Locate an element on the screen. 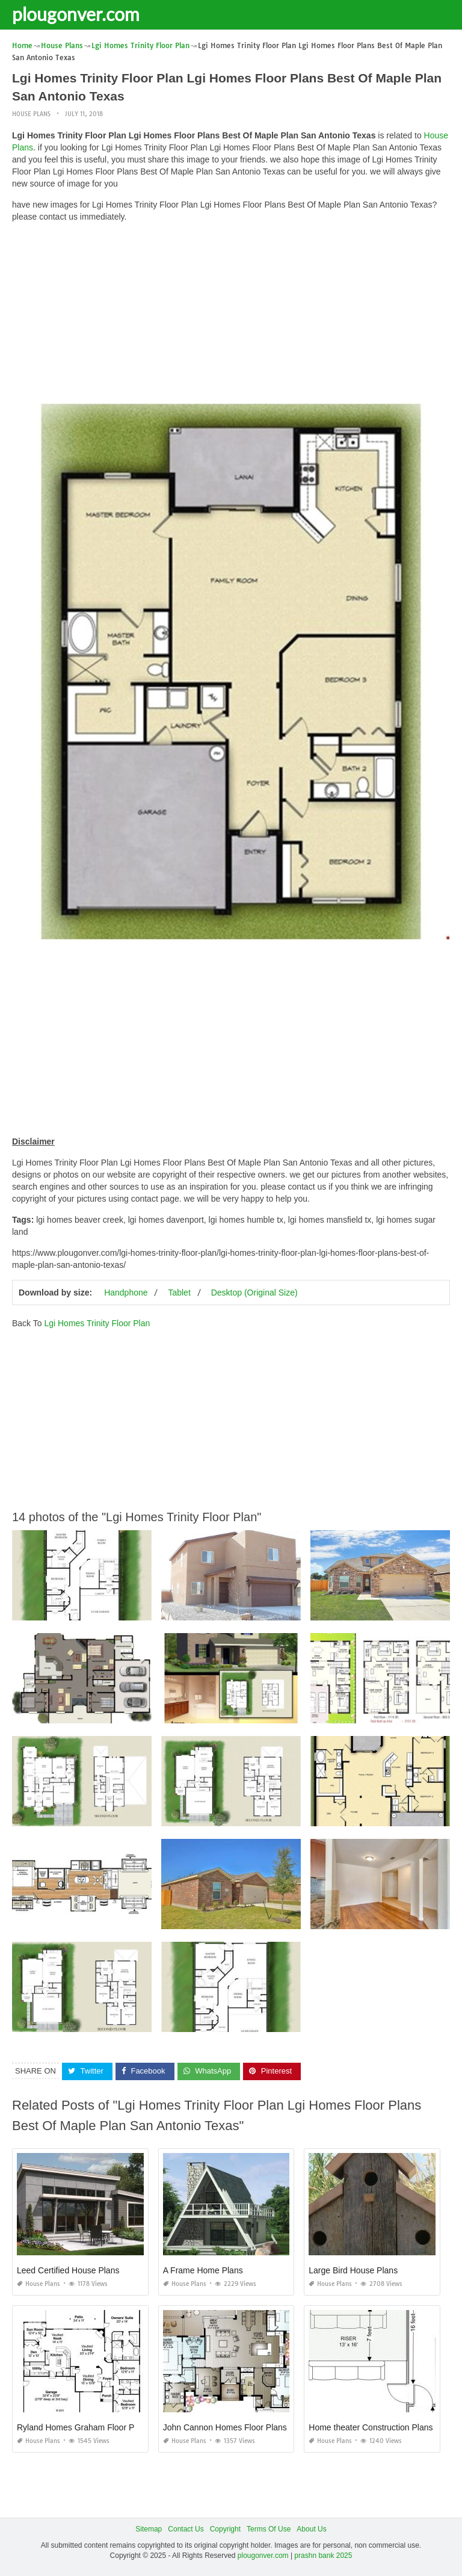  About Us is located at coordinates (311, 2529).